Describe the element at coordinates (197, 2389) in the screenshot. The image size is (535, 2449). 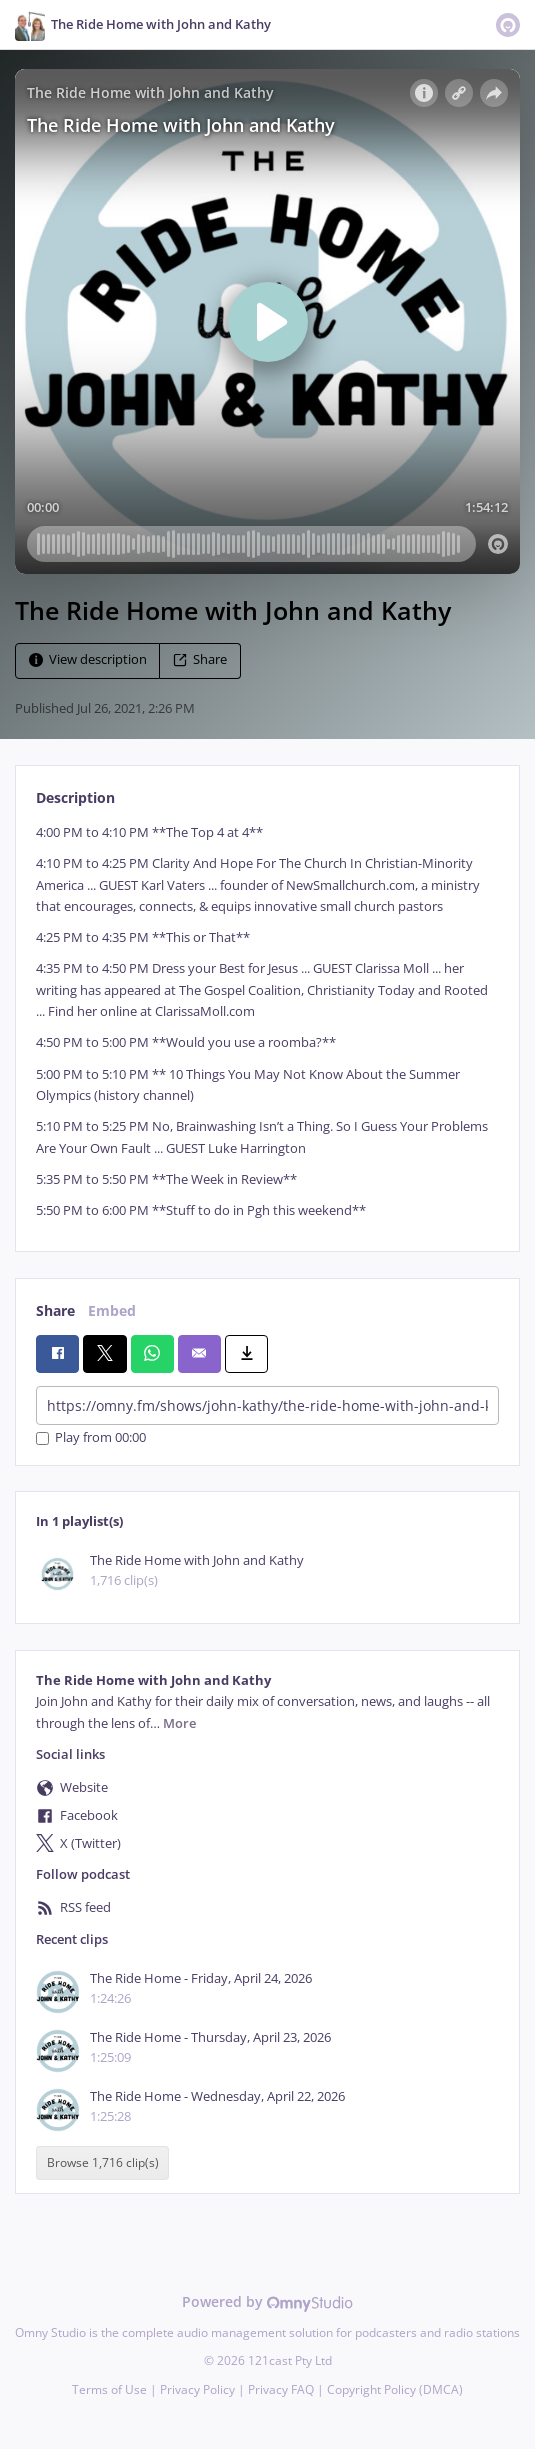
I see `Privacy Policy` at that location.